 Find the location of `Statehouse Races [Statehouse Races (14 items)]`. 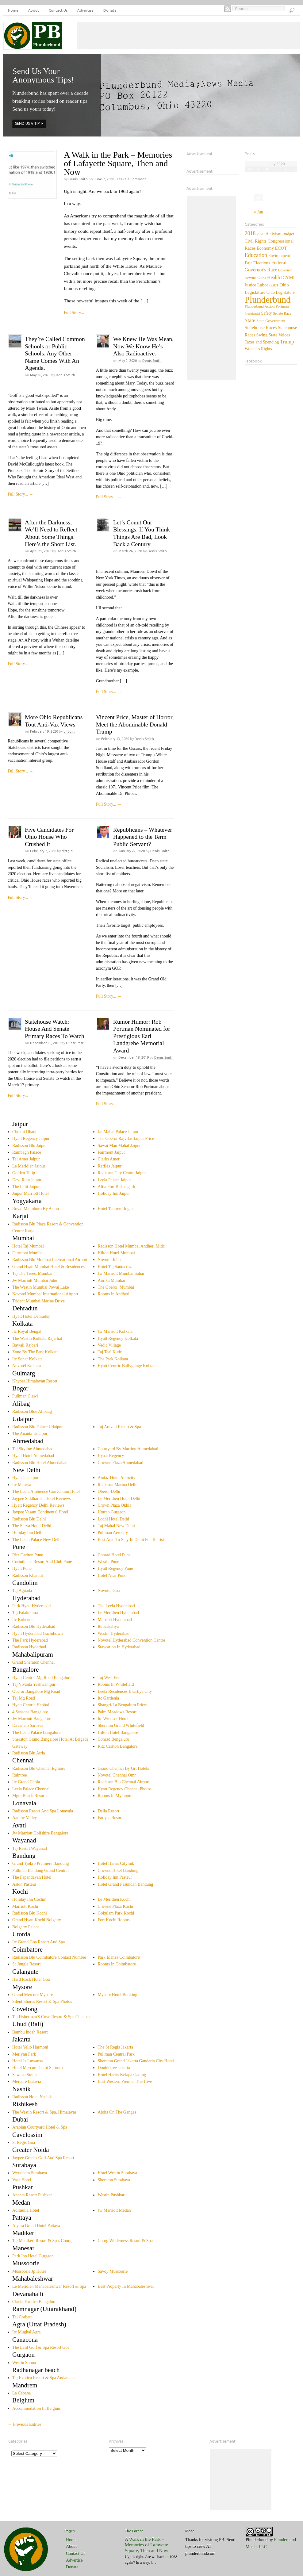

Statehouse Races [Statehouse Races (14 items)] is located at coordinates (261, 327).